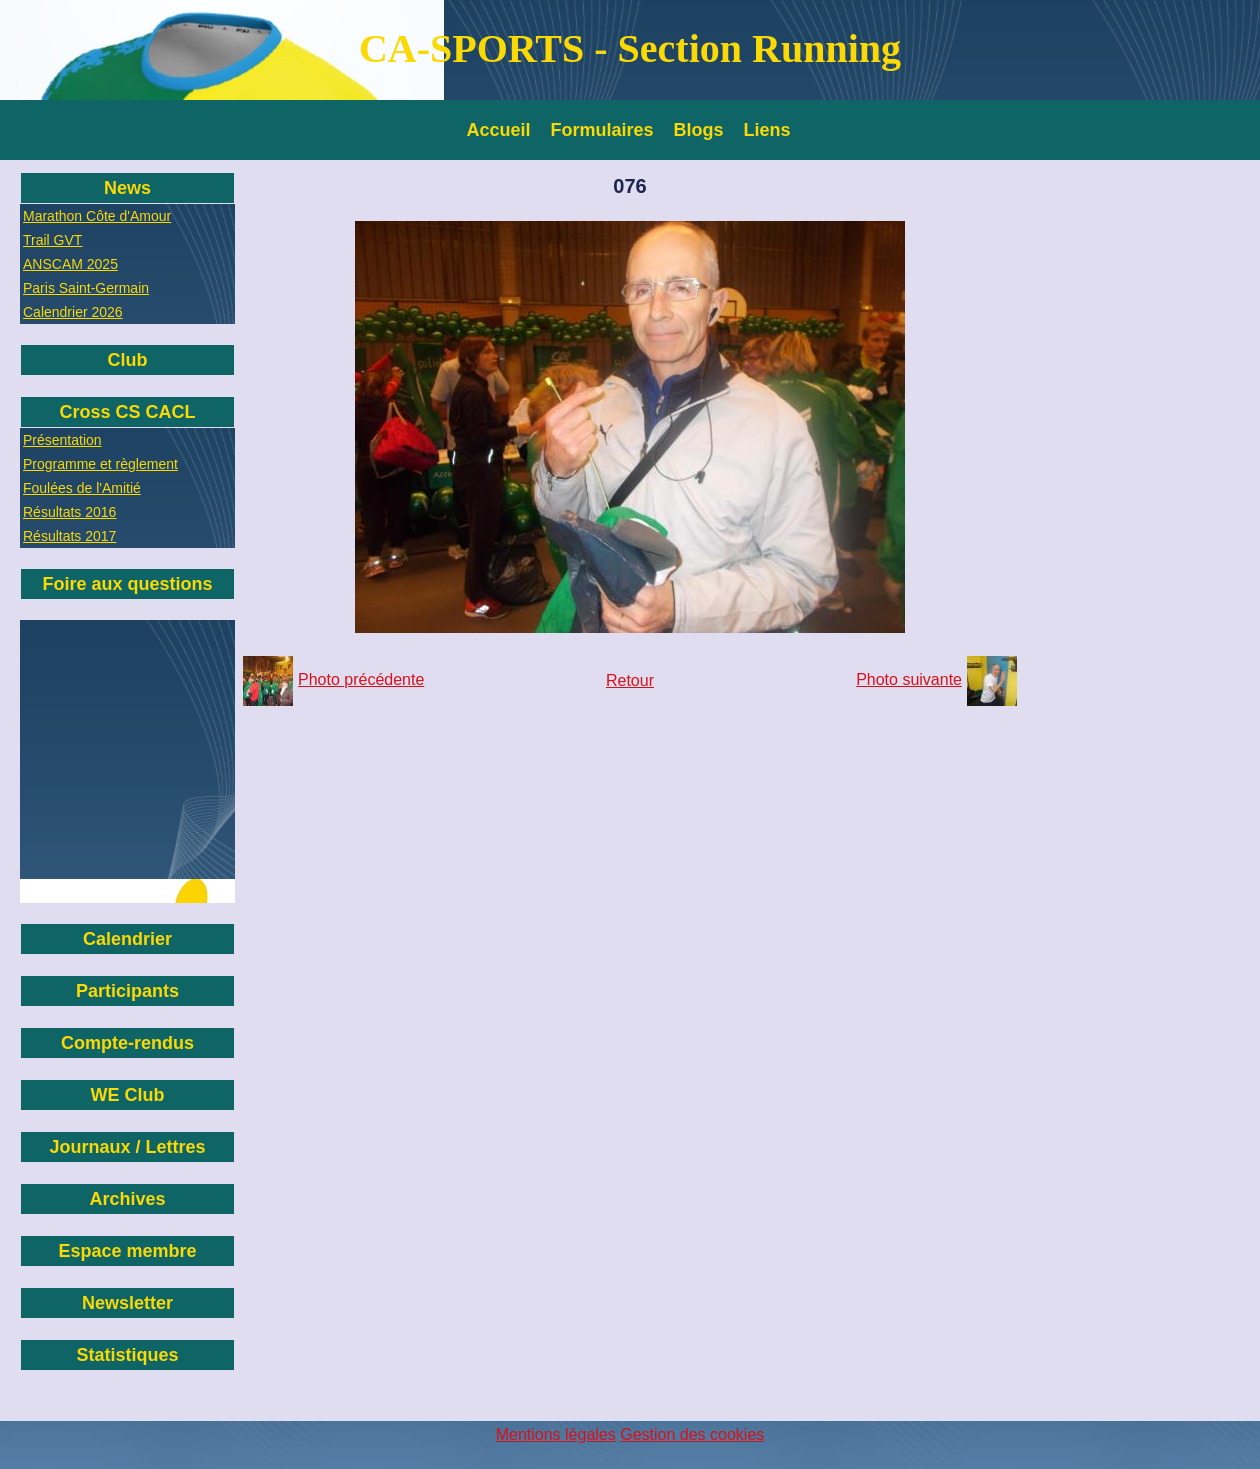 The image size is (1260, 1469). I want to click on Cross CS CACL, so click(127, 412).